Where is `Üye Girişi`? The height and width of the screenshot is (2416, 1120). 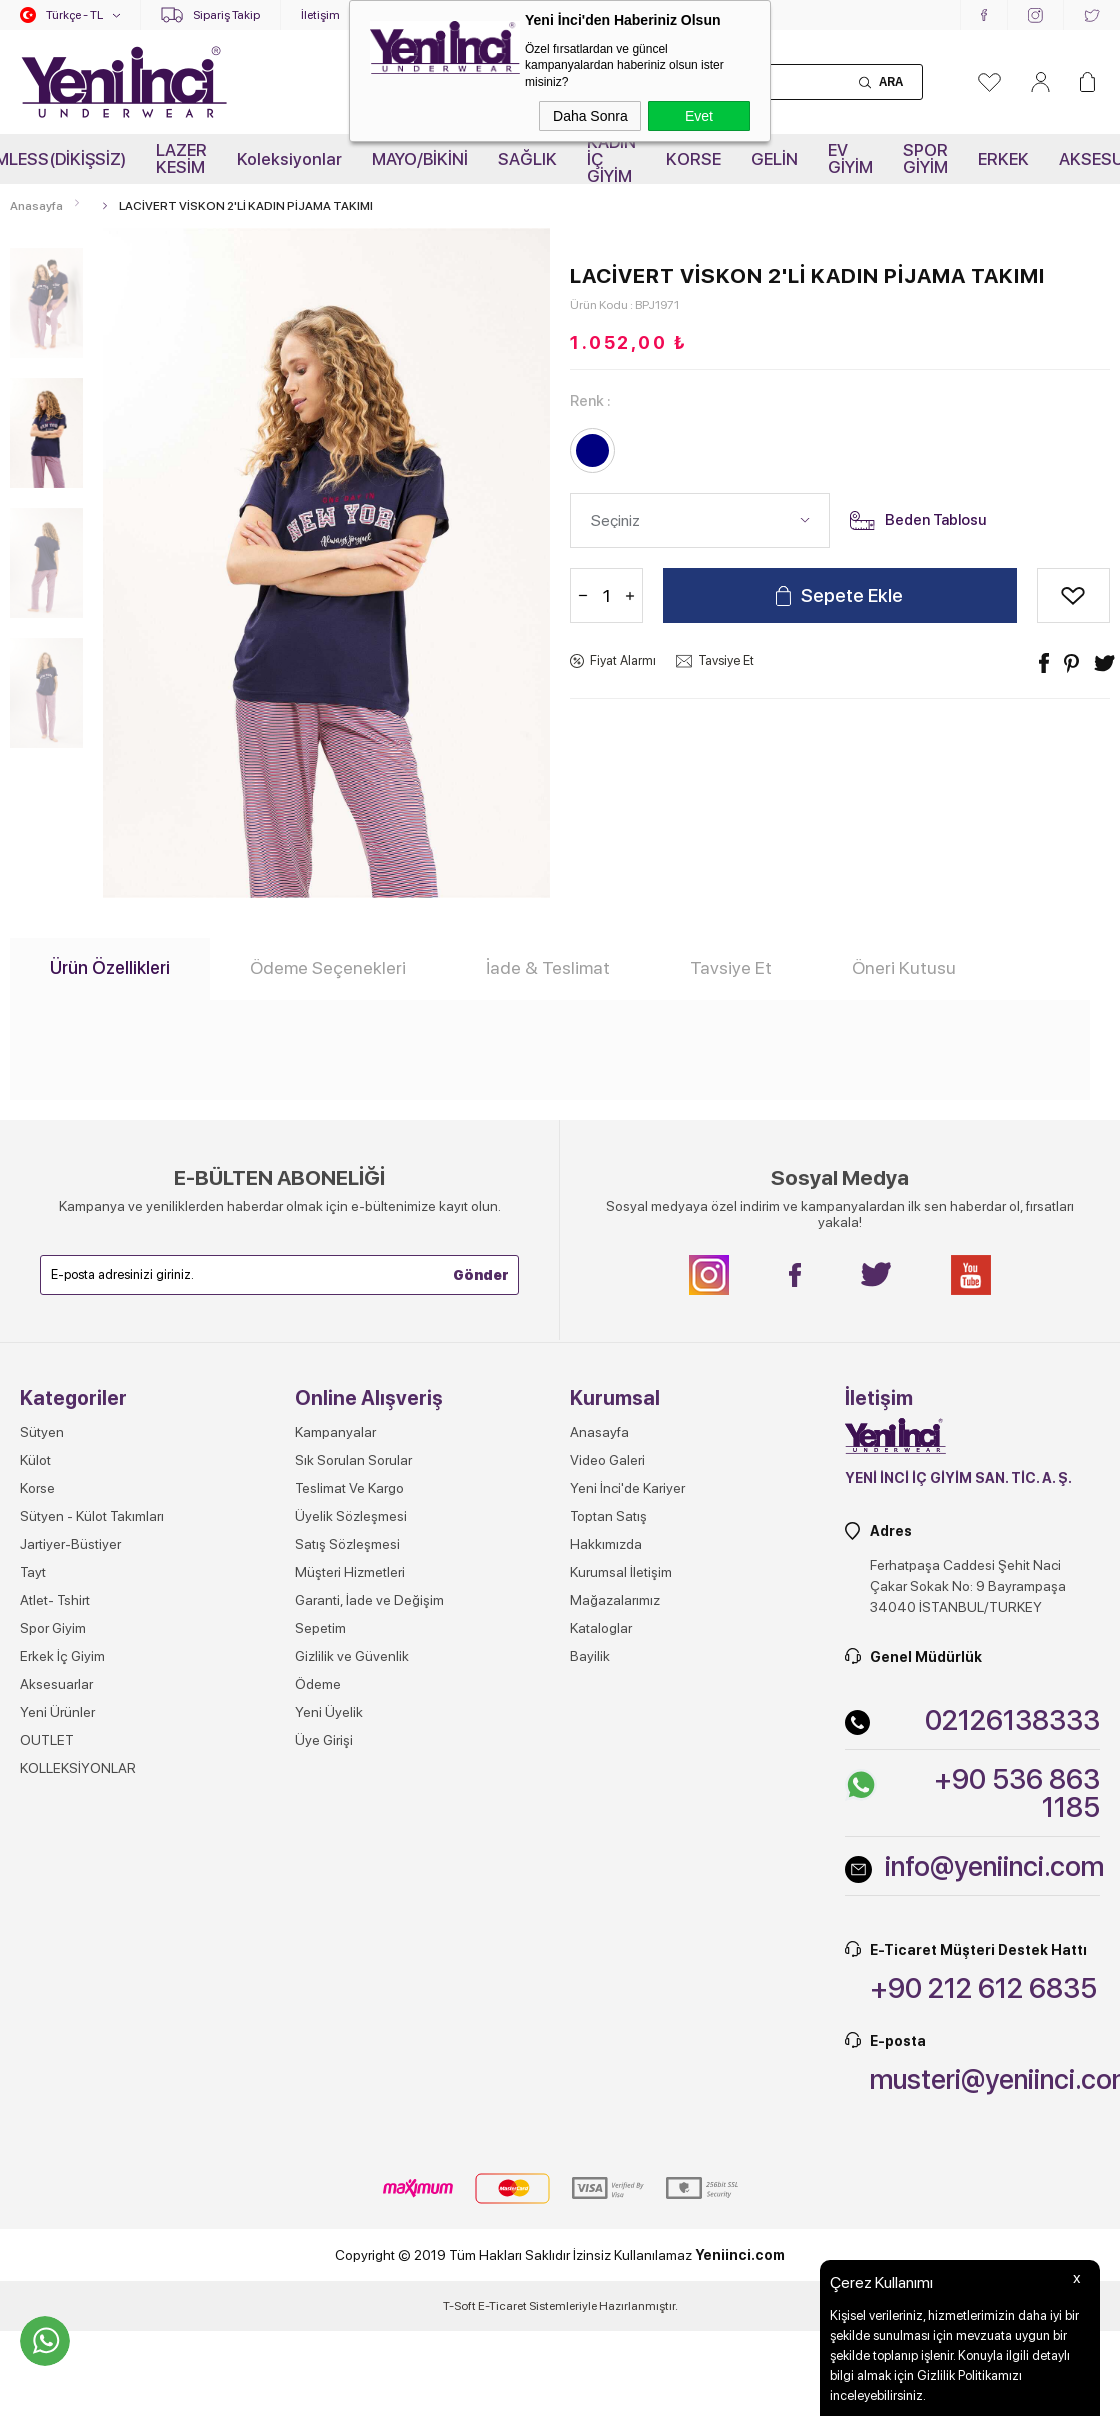
Üye Girişi is located at coordinates (324, 1740).